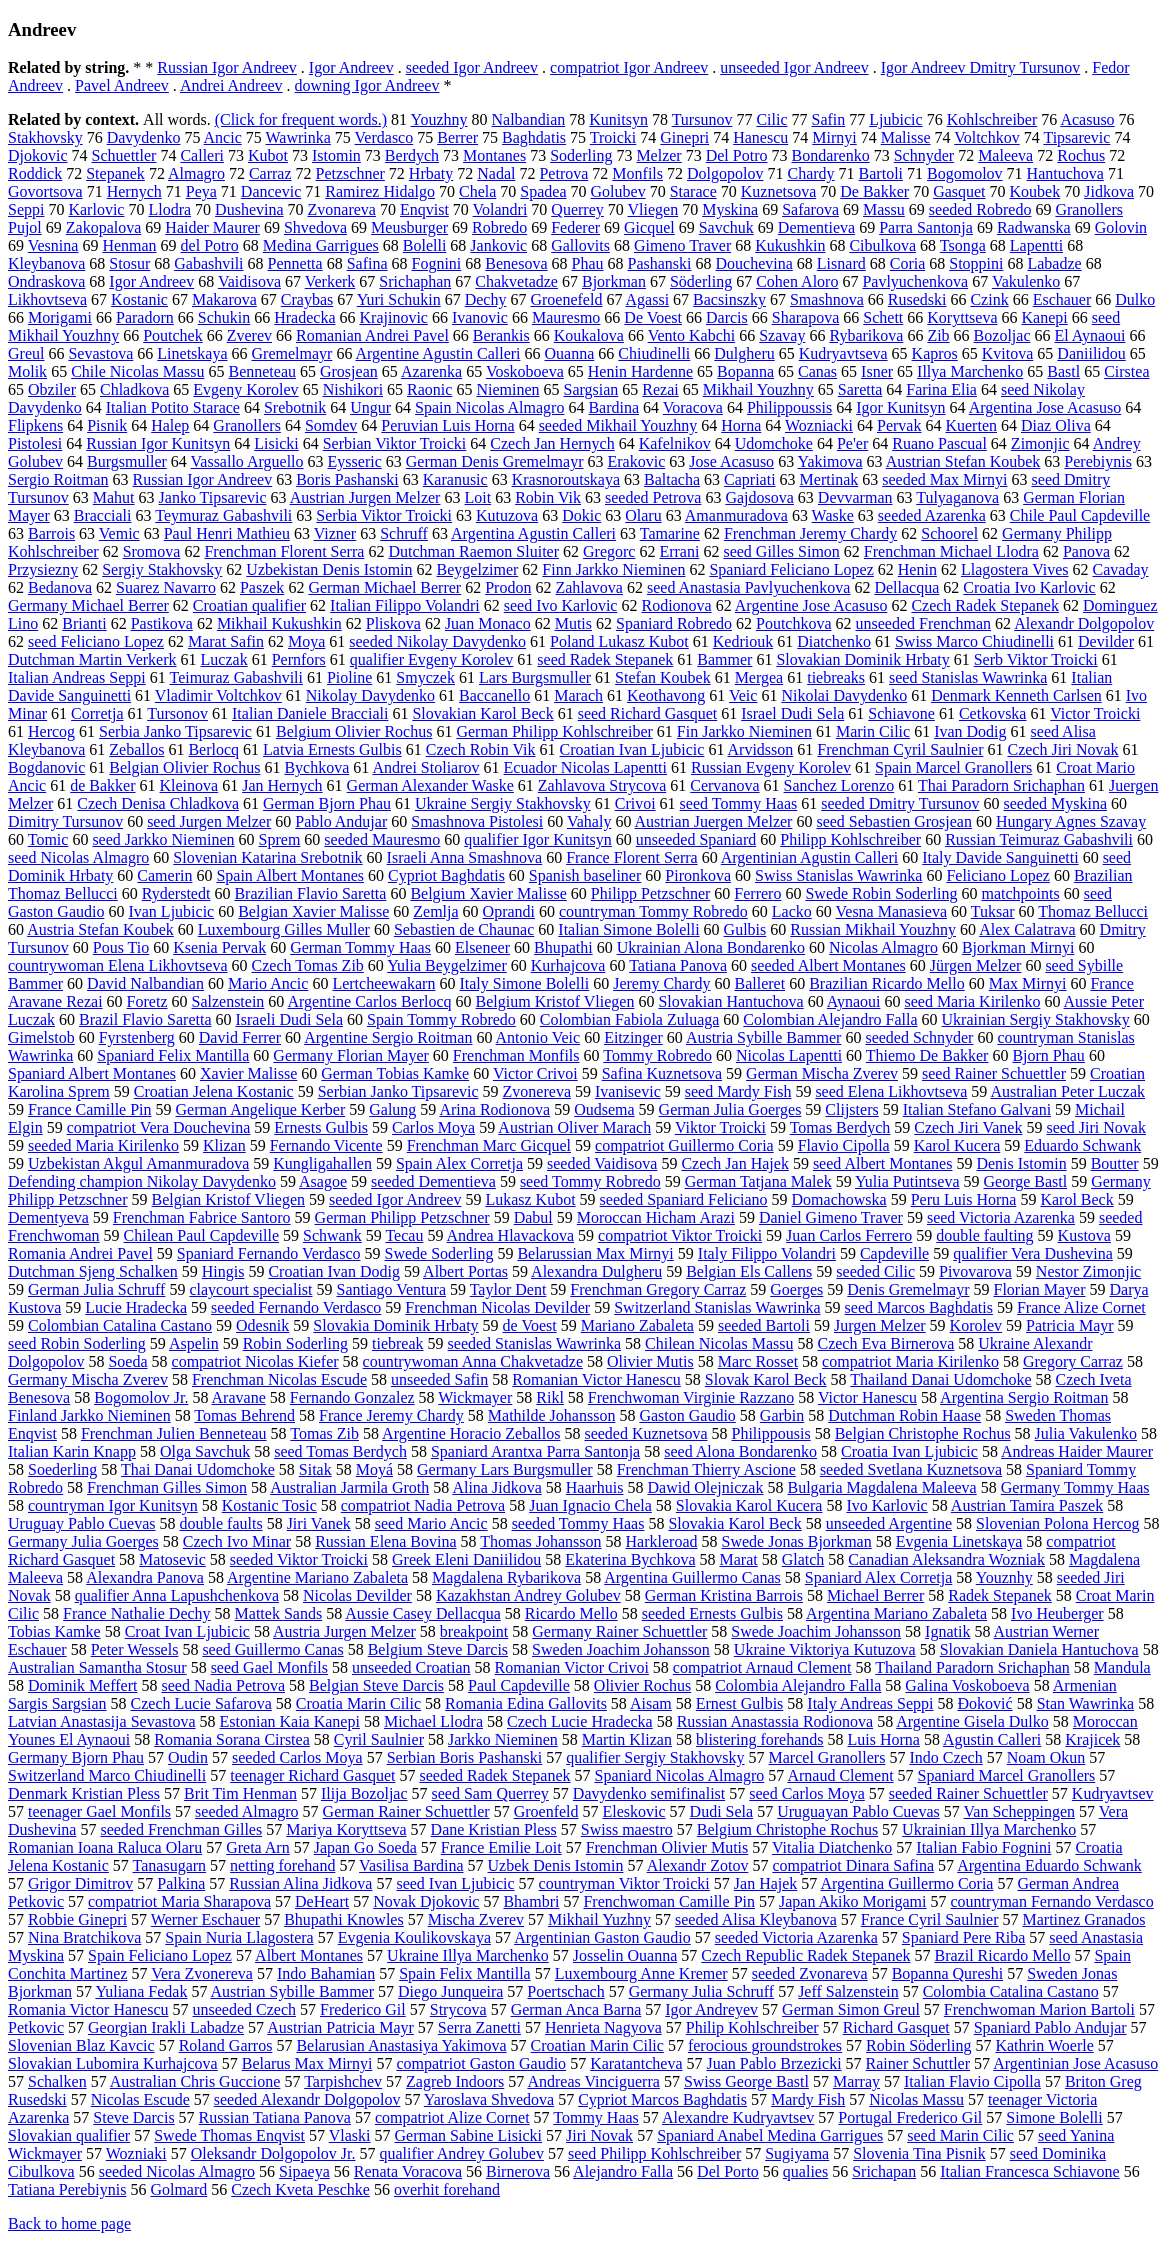 Image resolution: width=1168 pixels, height=2249 pixels. I want to click on Daniilidou, so click(1091, 353).